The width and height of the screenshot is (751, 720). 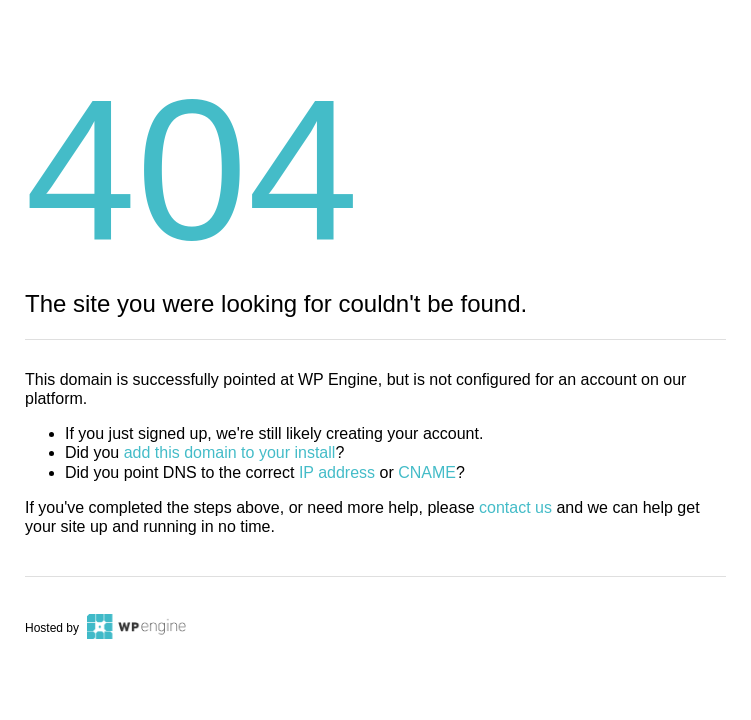 I want to click on contact us, so click(x=515, y=507).